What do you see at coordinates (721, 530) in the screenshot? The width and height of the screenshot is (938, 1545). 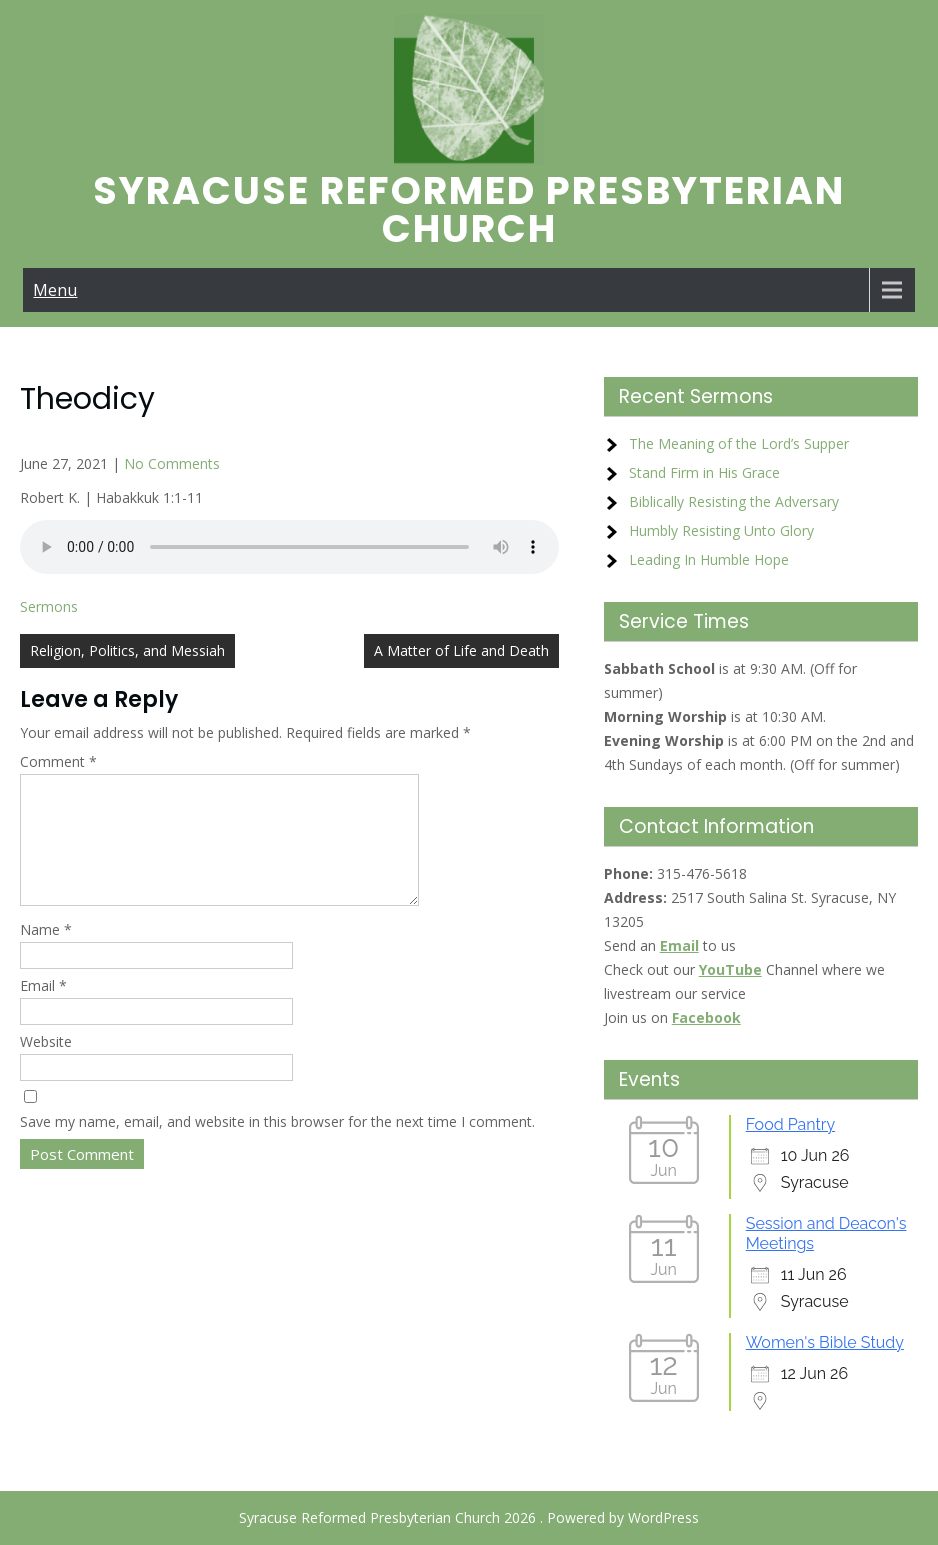 I see `Humbly Resisting Unto Glory` at bounding box center [721, 530].